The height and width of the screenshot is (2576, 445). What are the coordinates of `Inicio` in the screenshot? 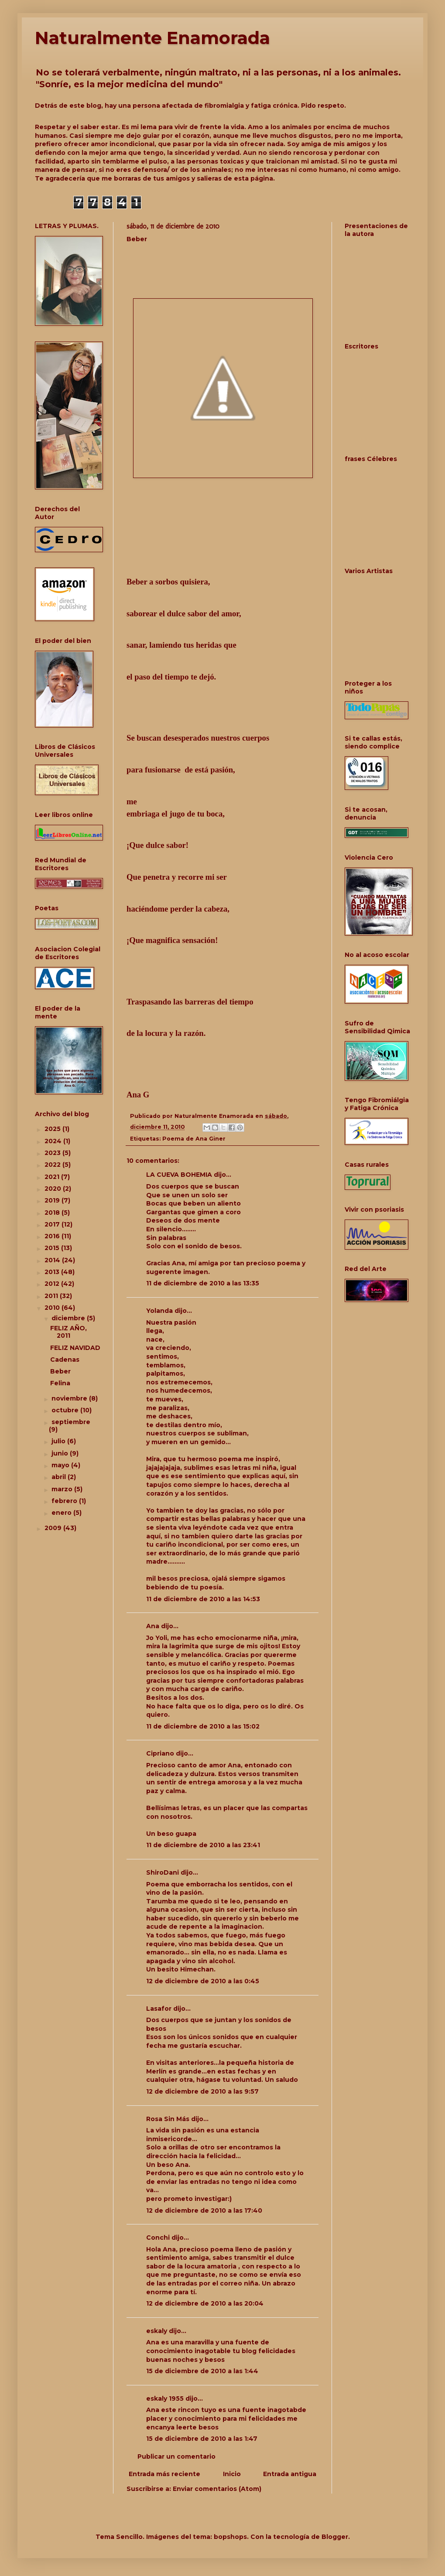 It's located at (232, 2474).